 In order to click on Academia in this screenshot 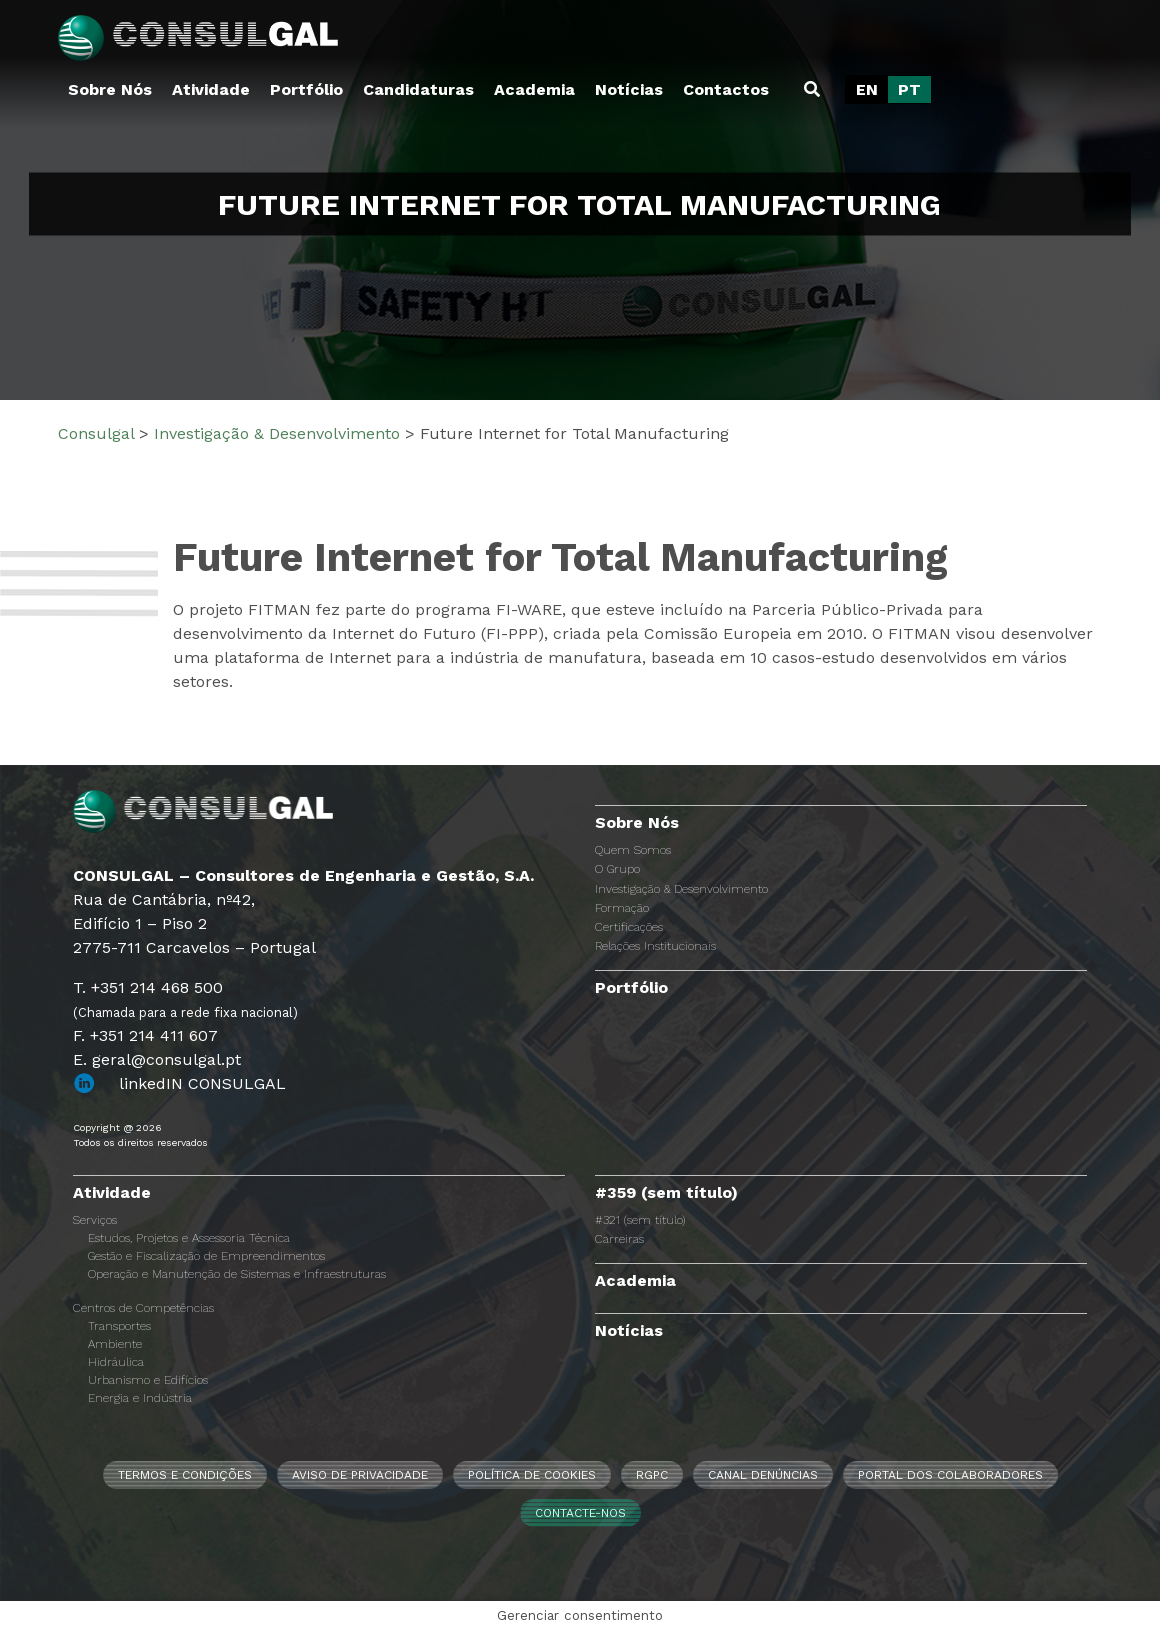, I will do `click(534, 89)`.